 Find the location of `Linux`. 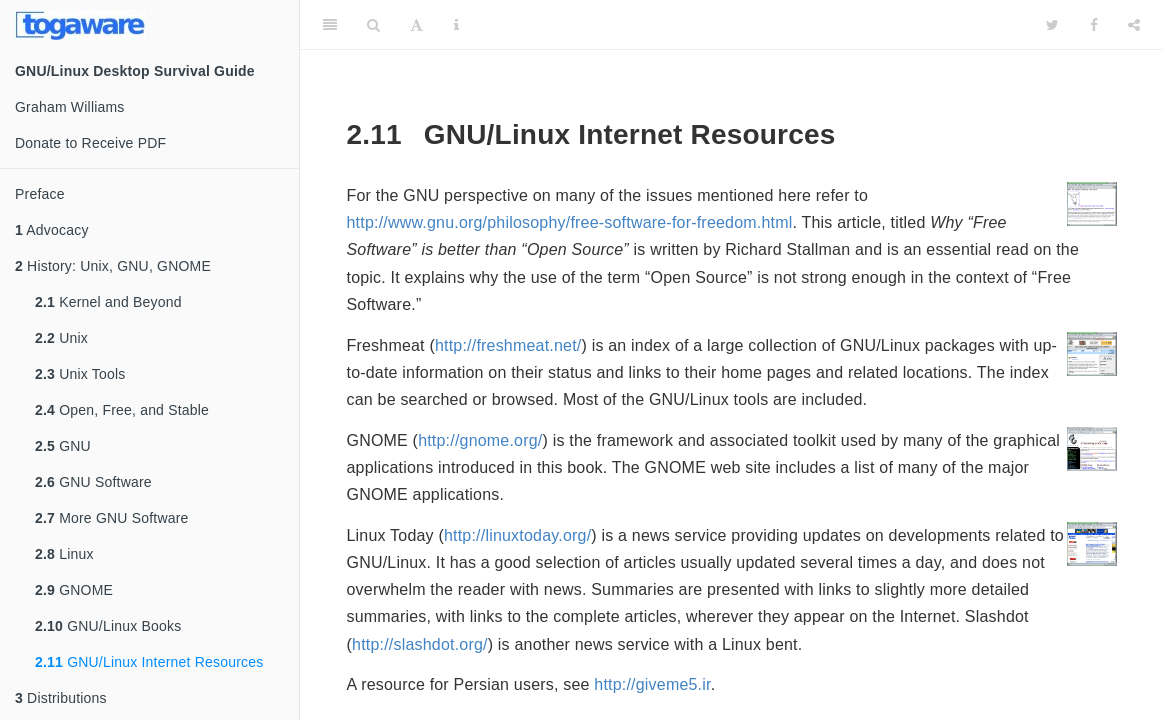

Linux is located at coordinates (64, 554).